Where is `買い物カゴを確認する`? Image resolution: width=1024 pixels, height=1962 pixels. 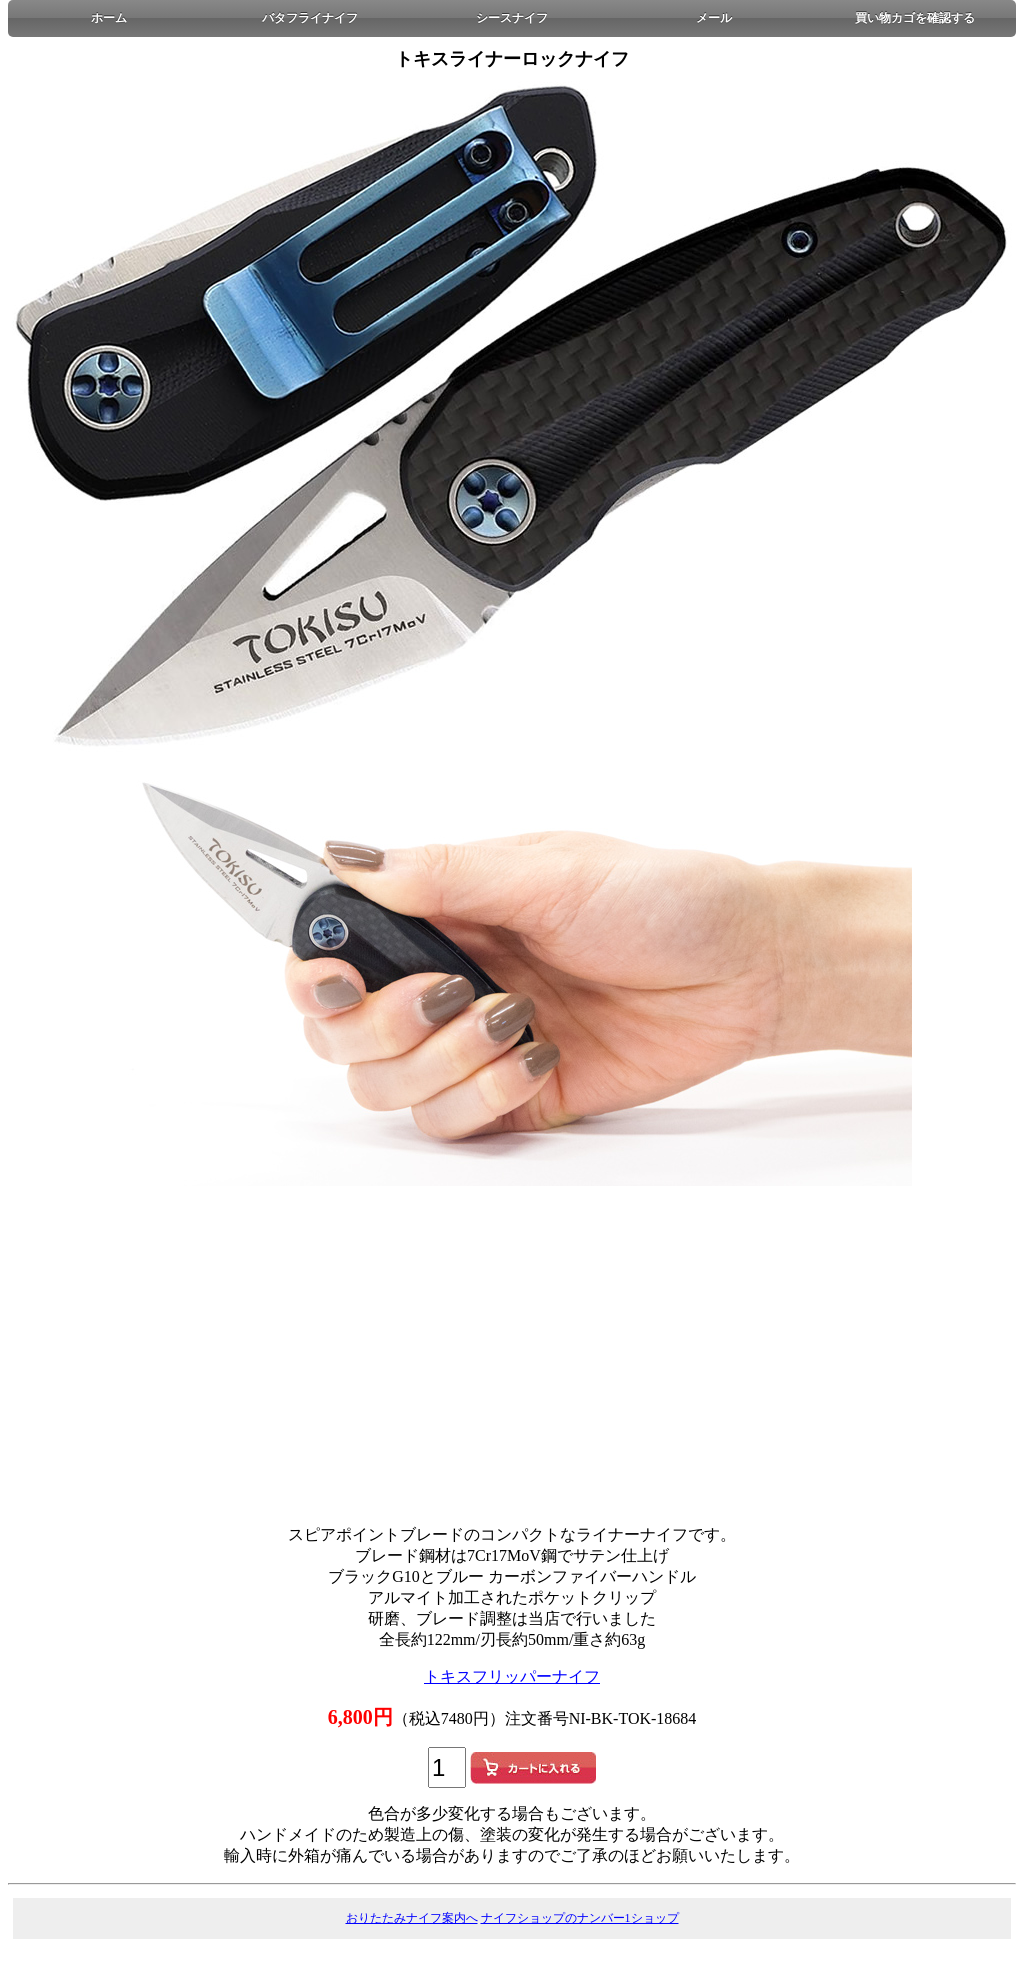
買い物カゴを確認する is located at coordinates (915, 18).